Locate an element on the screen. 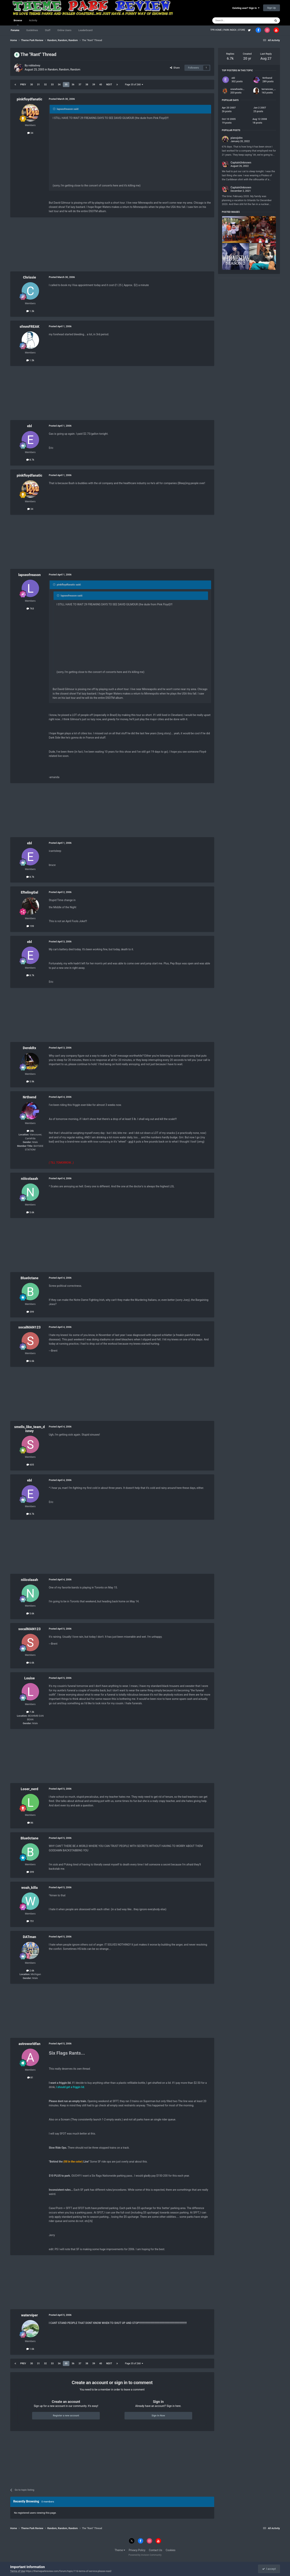 Image resolution: width=290 pixels, height=2576 pixels. Random, Random, Random is located at coordinates (64, 69).